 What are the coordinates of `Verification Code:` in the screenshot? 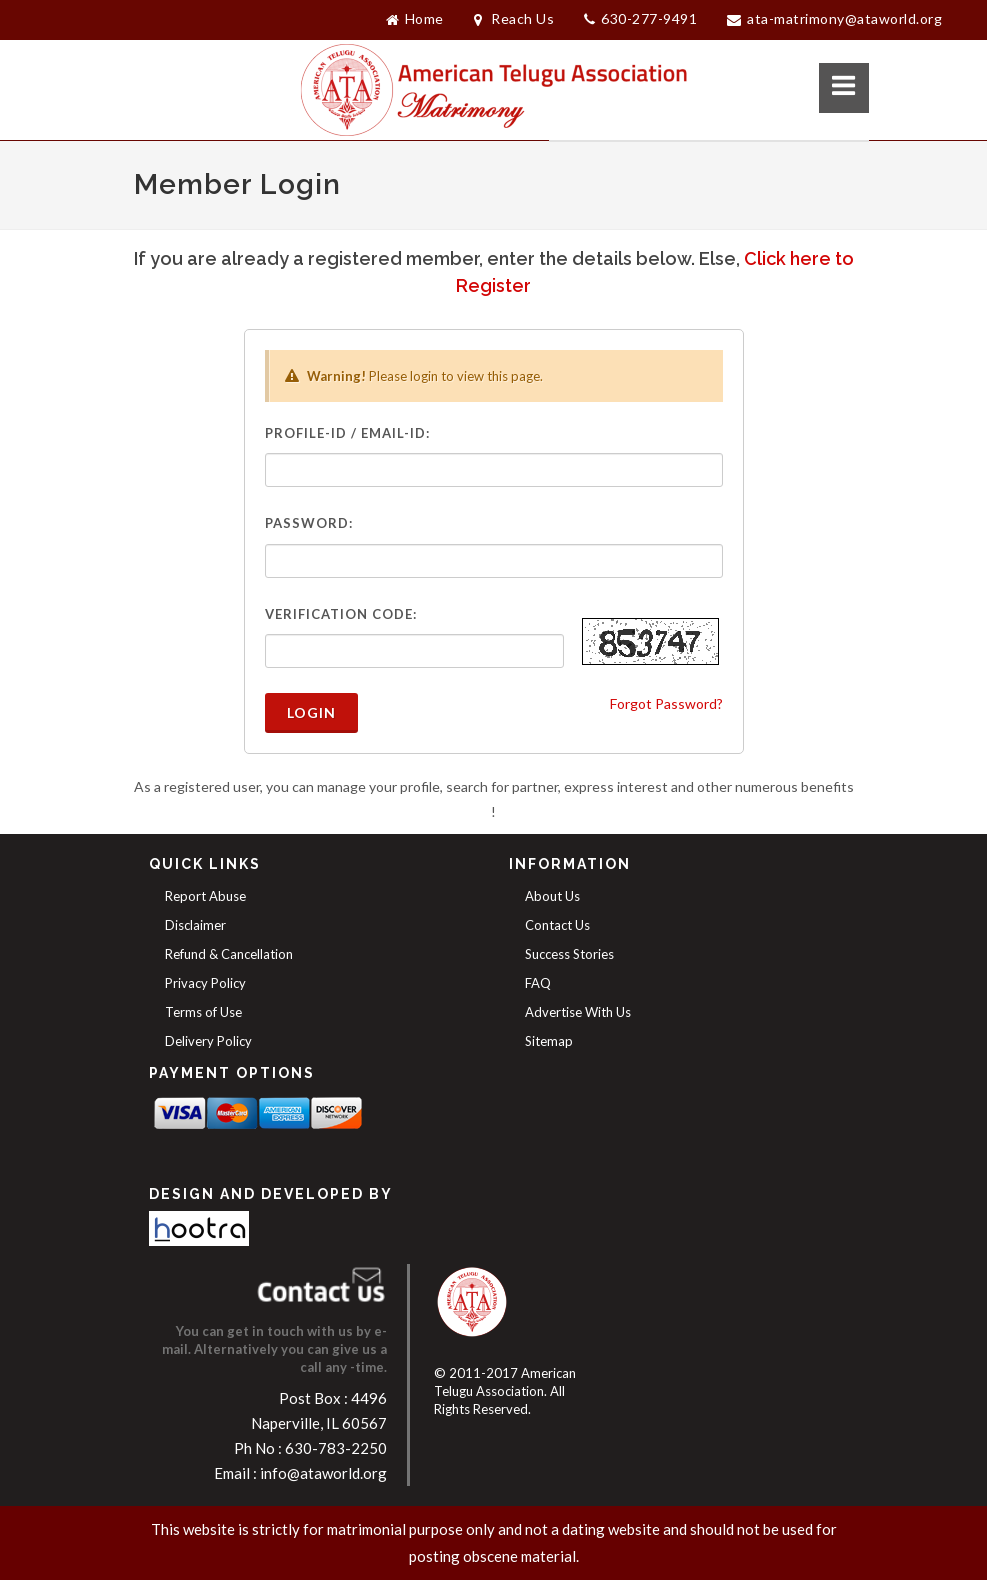 It's located at (341, 614).